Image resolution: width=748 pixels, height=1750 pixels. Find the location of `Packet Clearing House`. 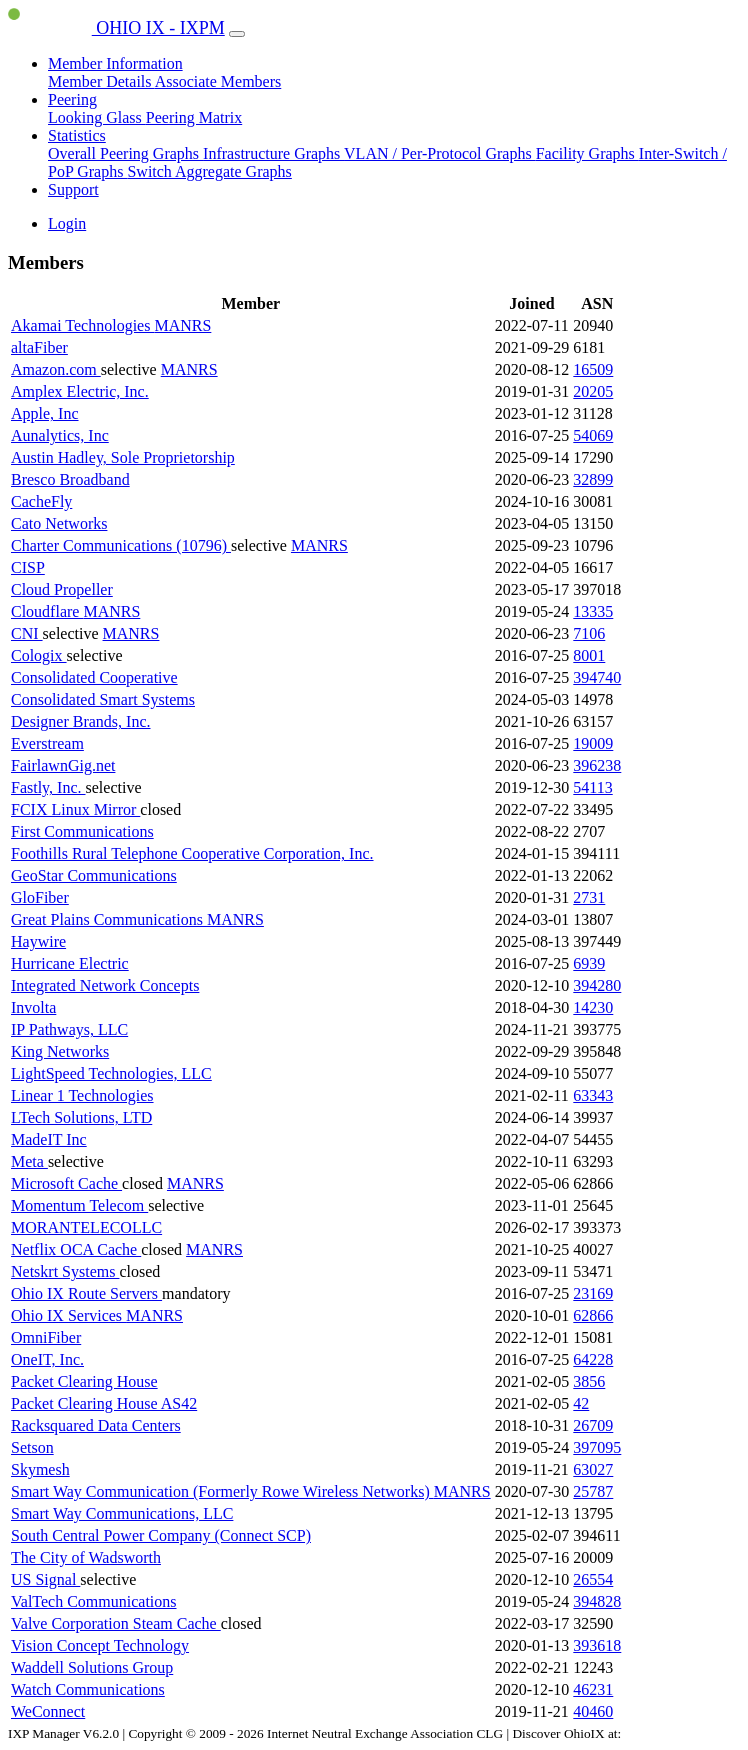

Packet Clearing House is located at coordinates (84, 1381).